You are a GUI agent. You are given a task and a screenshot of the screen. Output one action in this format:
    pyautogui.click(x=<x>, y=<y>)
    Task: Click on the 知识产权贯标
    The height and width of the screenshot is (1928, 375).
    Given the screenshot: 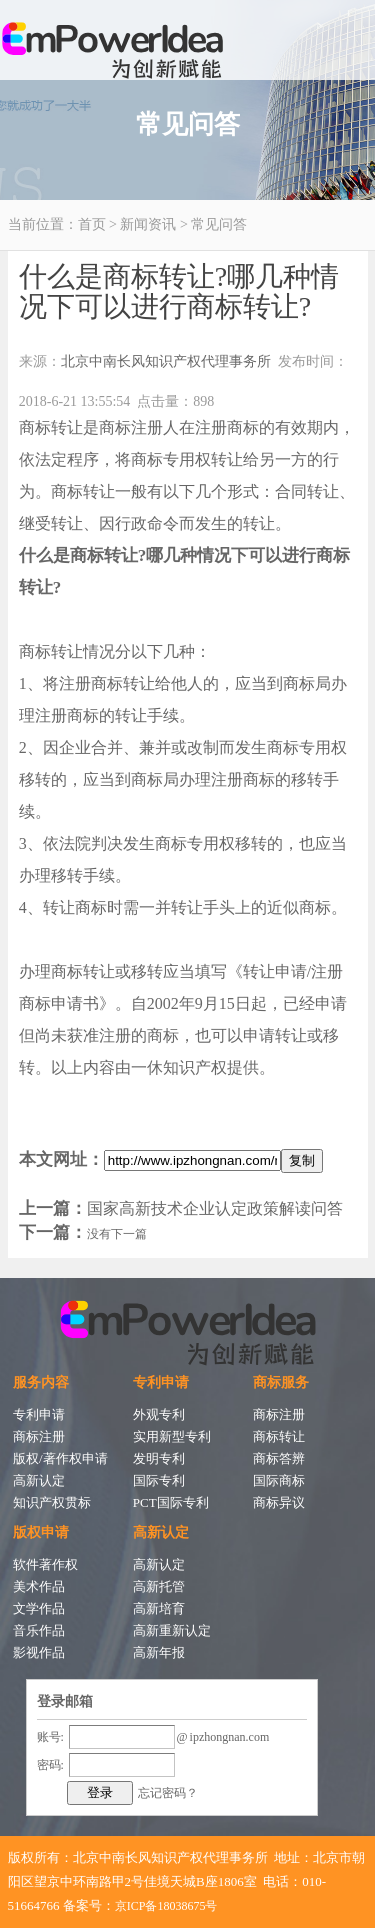 What is the action you would take?
    pyautogui.click(x=52, y=1502)
    